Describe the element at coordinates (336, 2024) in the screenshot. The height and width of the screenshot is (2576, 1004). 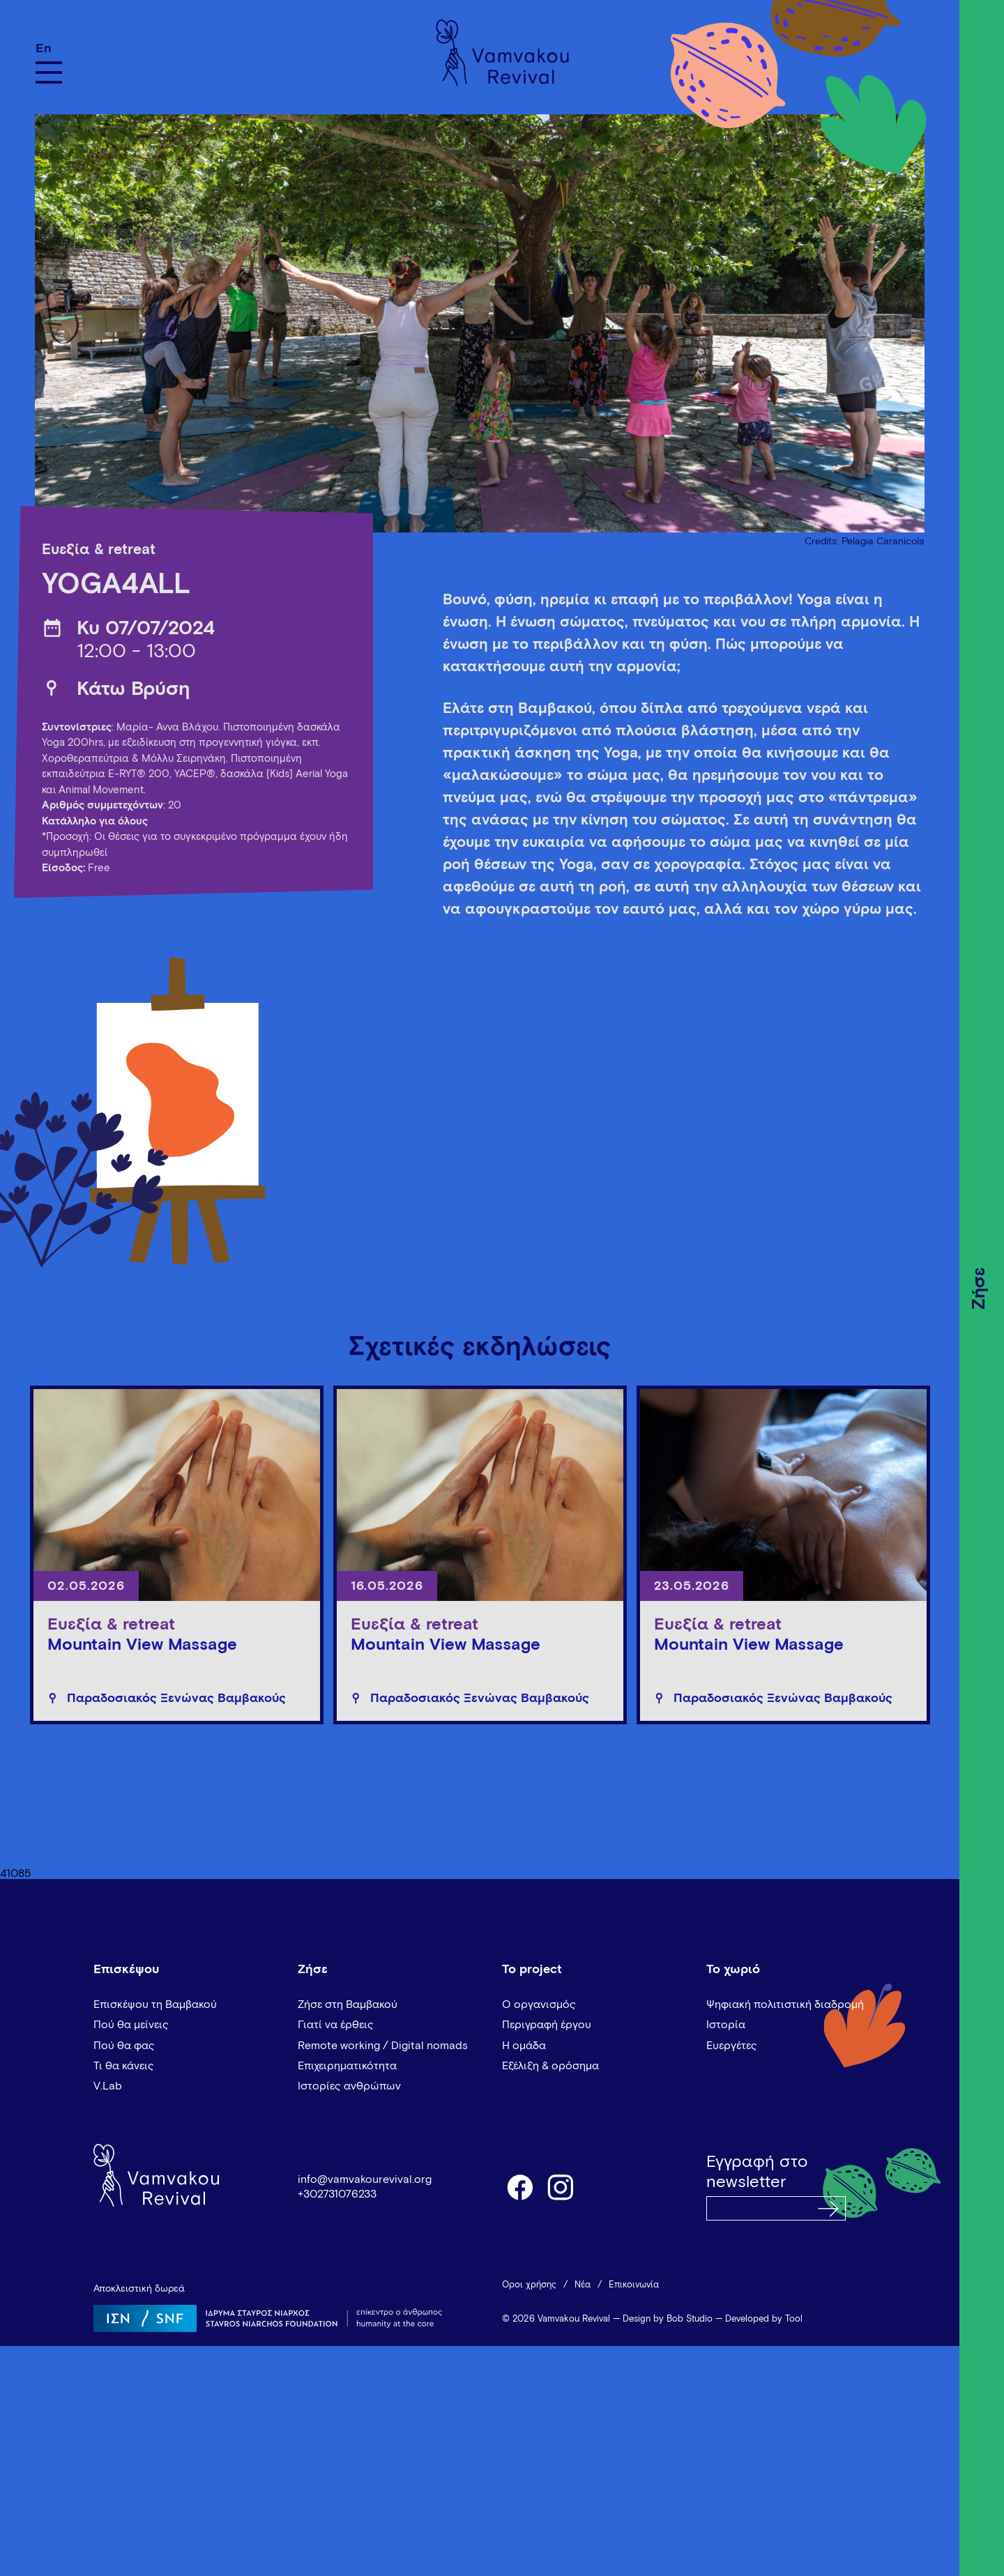
I see `Γιατί να έρθεις` at that location.